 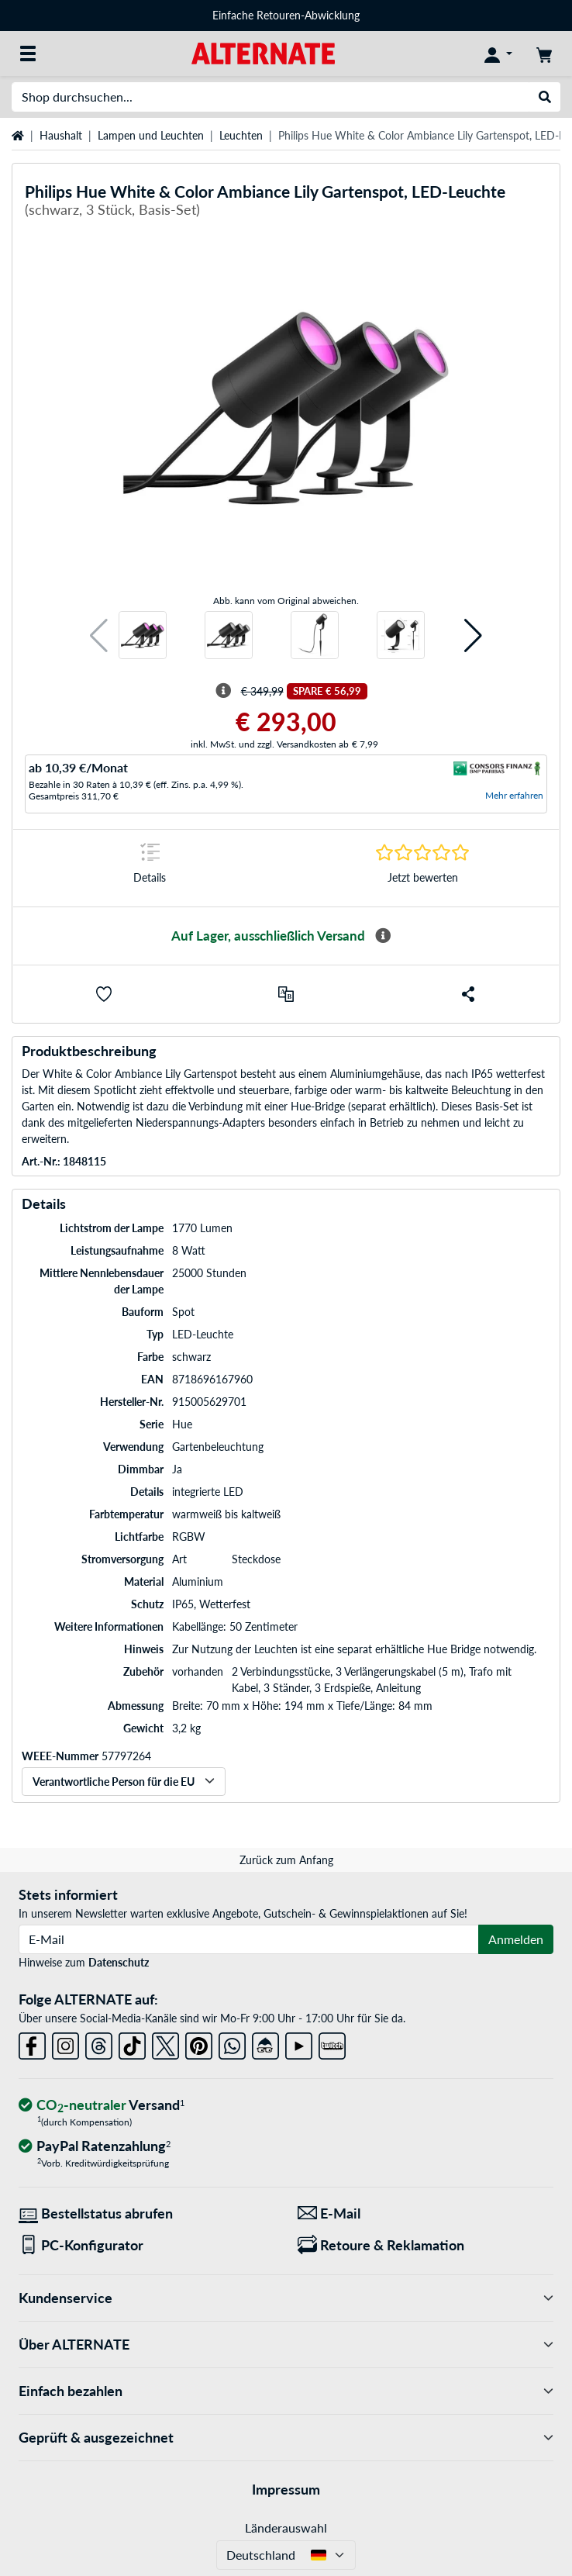 I want to click on Zurück zum Anfang, so click(x=286, y=1859).